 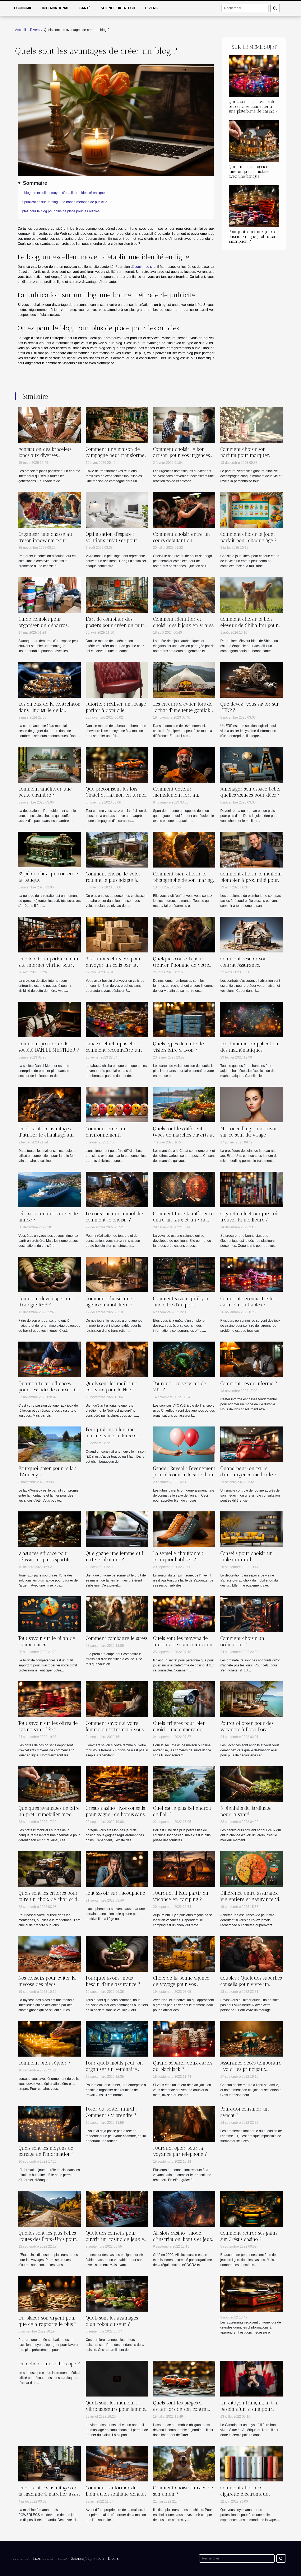 What do you see at coordinates (115, 2412) in the screenshot?
I see `Quels sont les meilleurs vibromasseurs pour femme qui cartonnent actuellement ?` at bounding box center [115, 2412].